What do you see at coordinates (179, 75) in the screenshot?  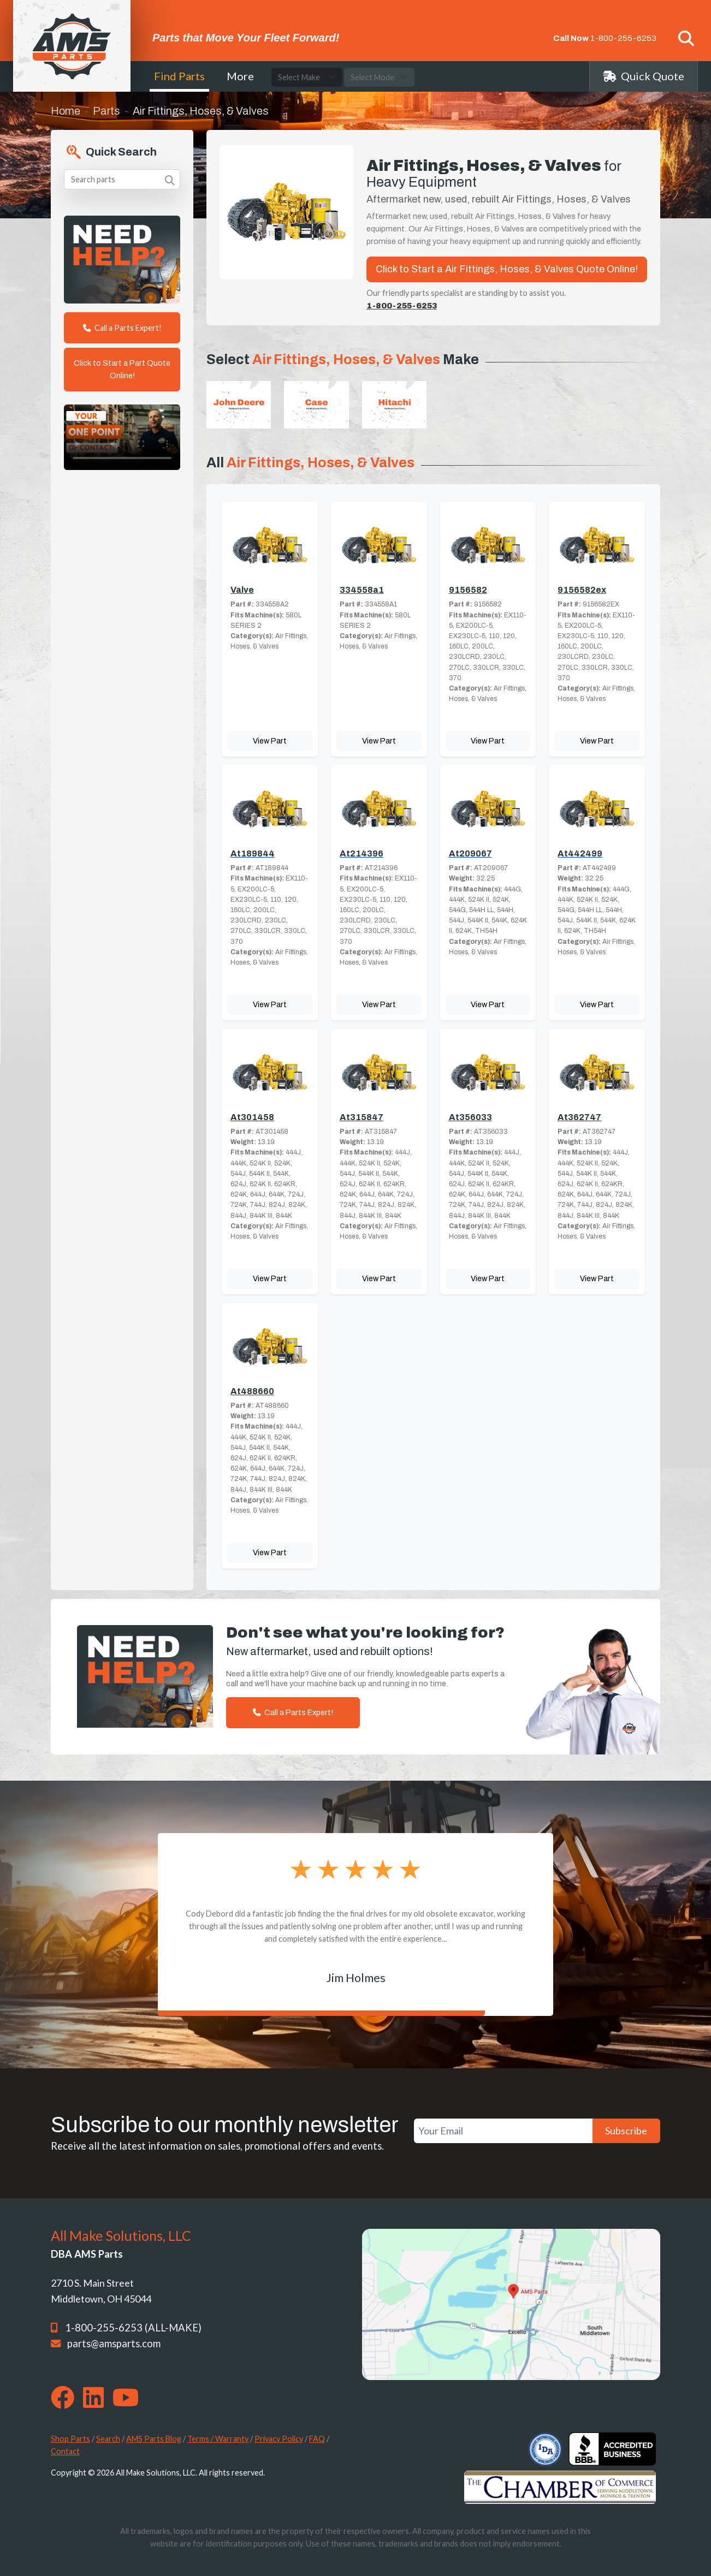 I see `Find Parts` at bounding box center [179, 75].